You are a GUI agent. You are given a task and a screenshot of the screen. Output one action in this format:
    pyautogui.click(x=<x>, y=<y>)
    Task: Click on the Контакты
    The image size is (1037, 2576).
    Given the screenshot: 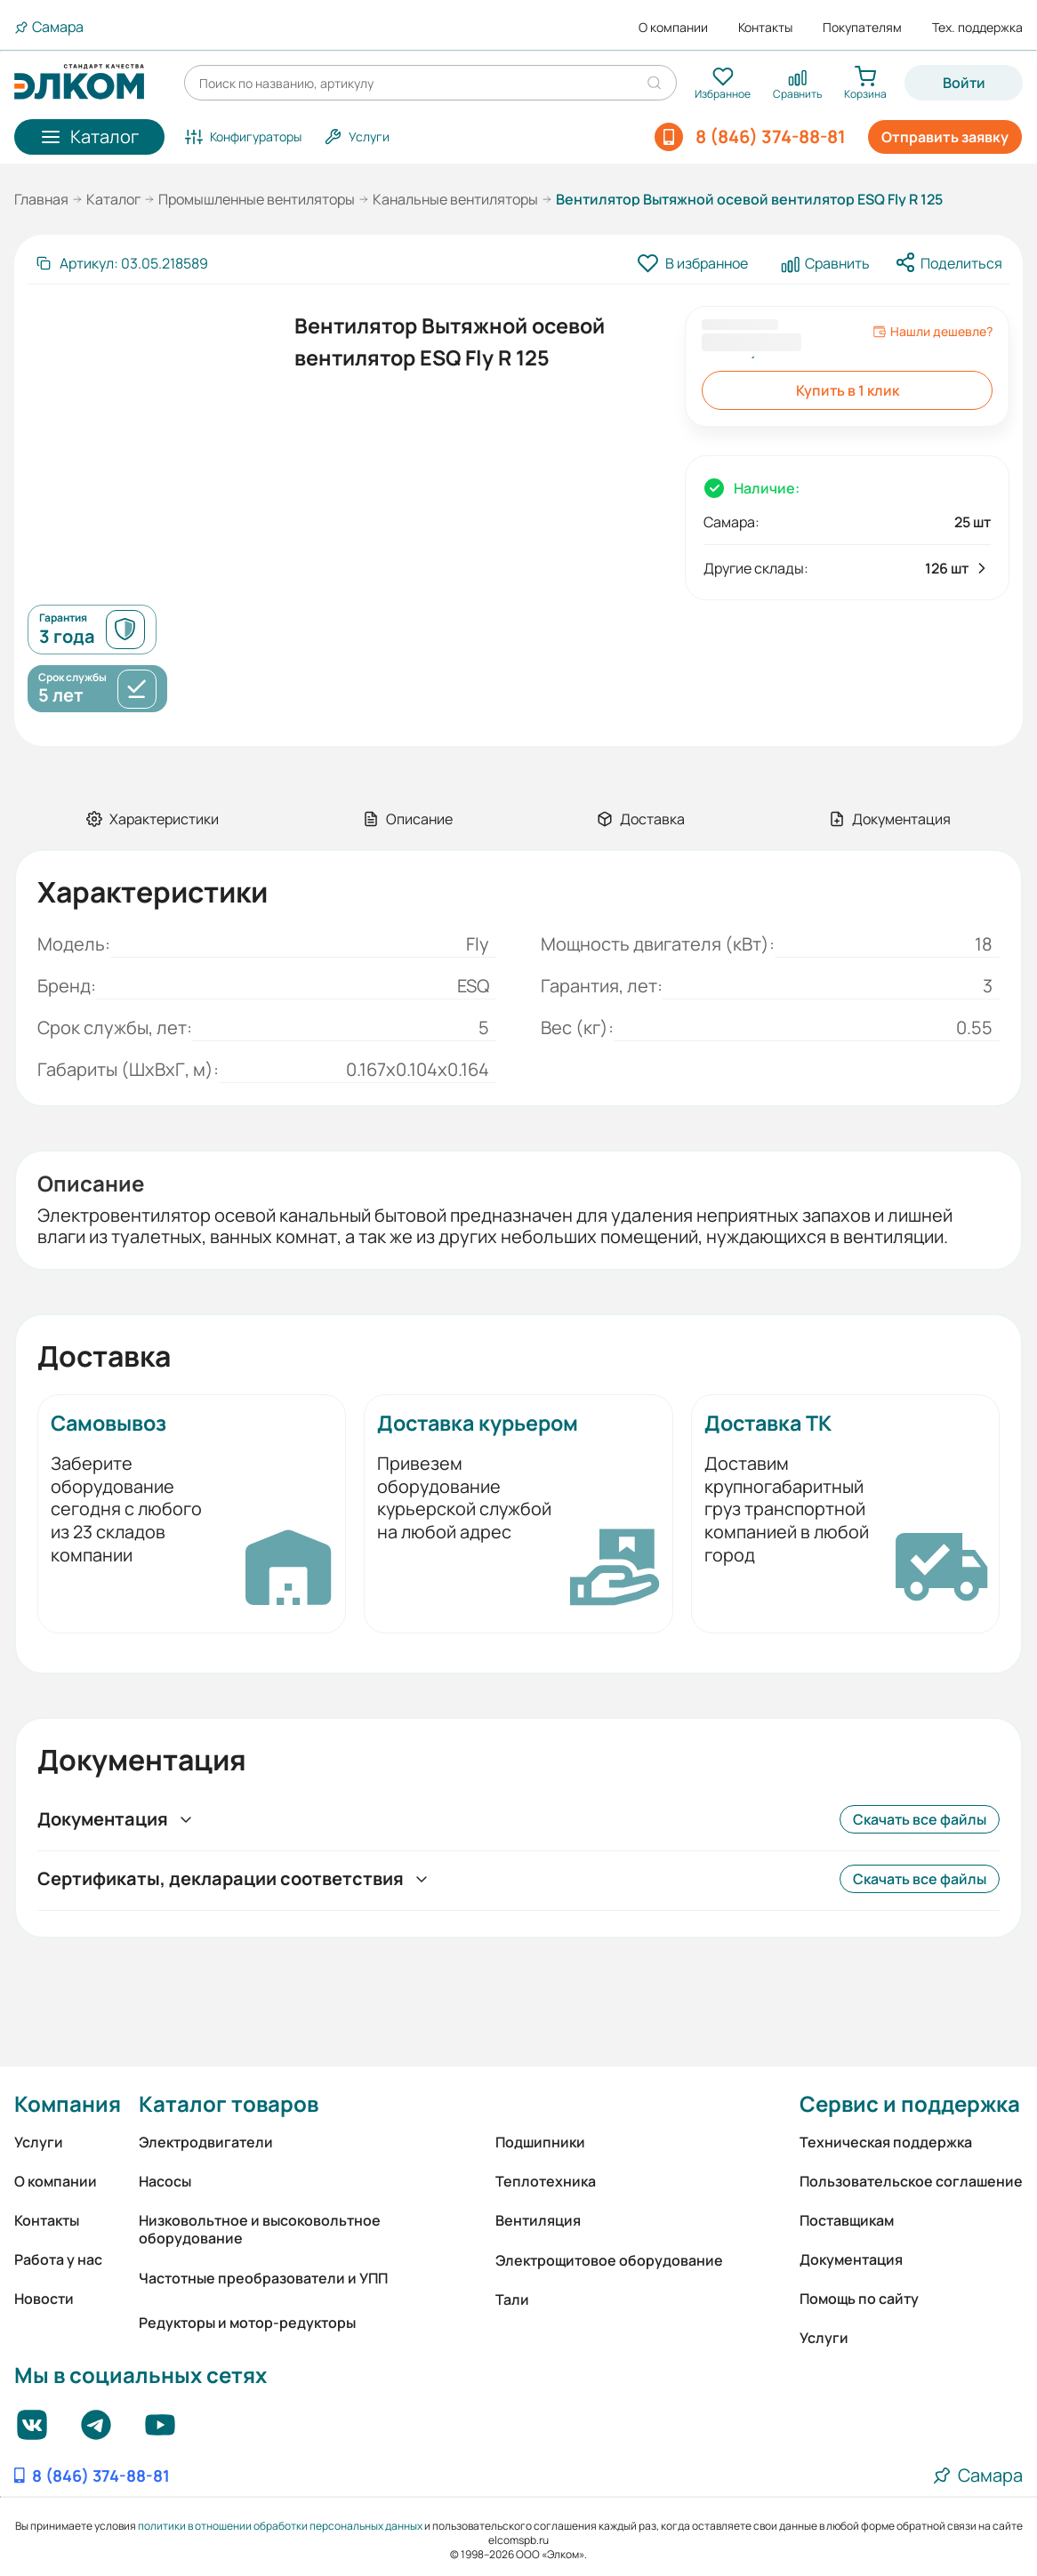 What is the action you would take?
    pyautogui.click(x=765, y=27)
    